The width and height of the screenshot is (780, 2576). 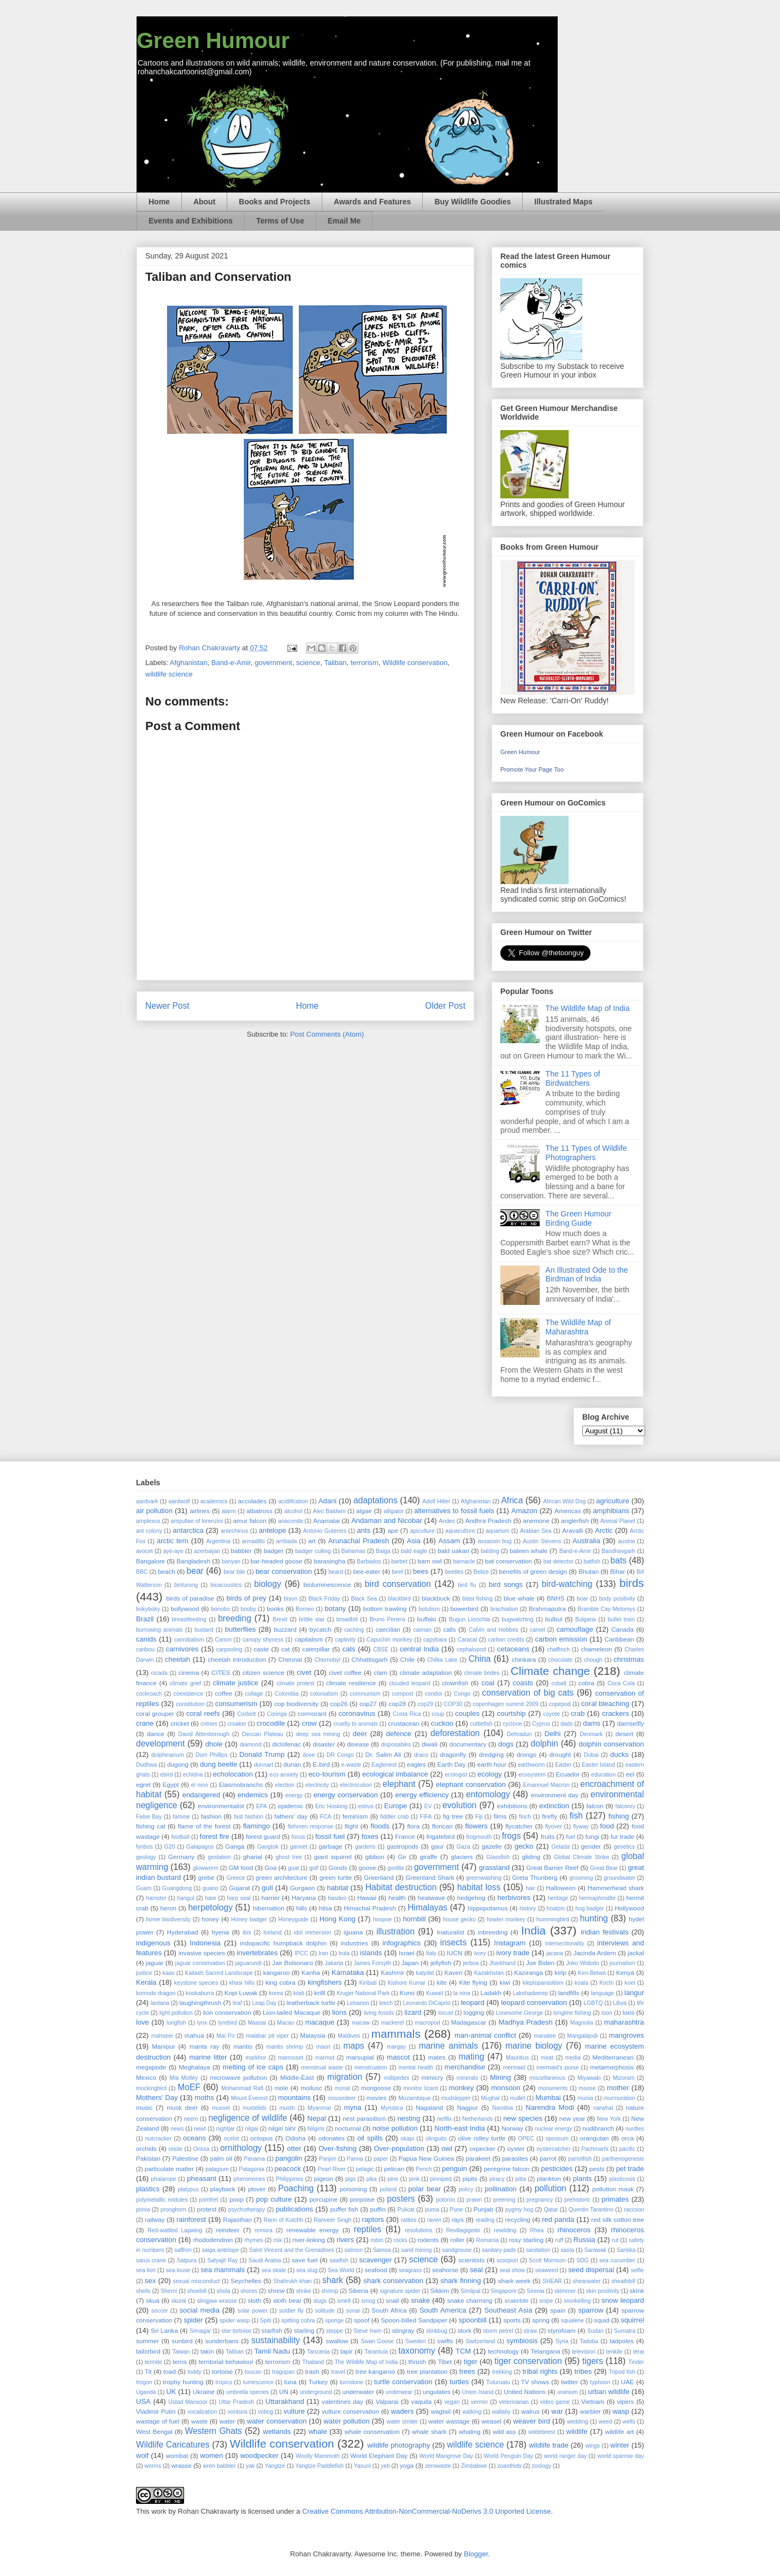 I want to click on sea slug, so click(x=306, y=2270).